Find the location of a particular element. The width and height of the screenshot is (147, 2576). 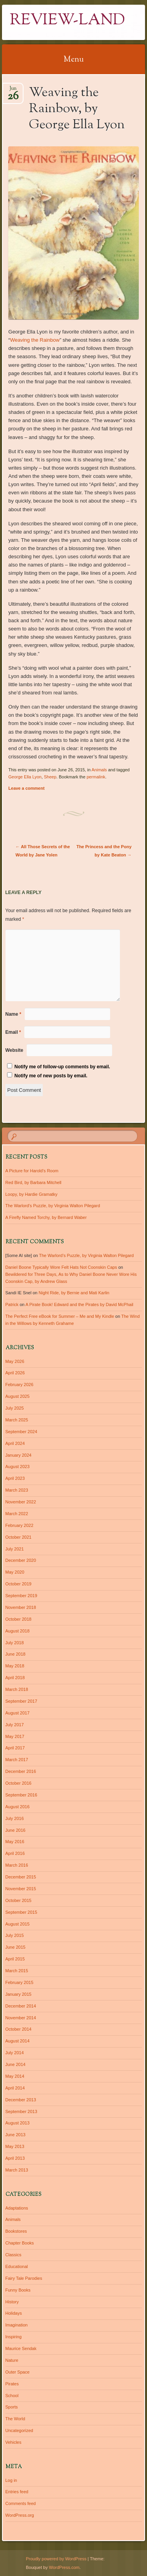

March 2016 is located at coordinates (16, 1865).